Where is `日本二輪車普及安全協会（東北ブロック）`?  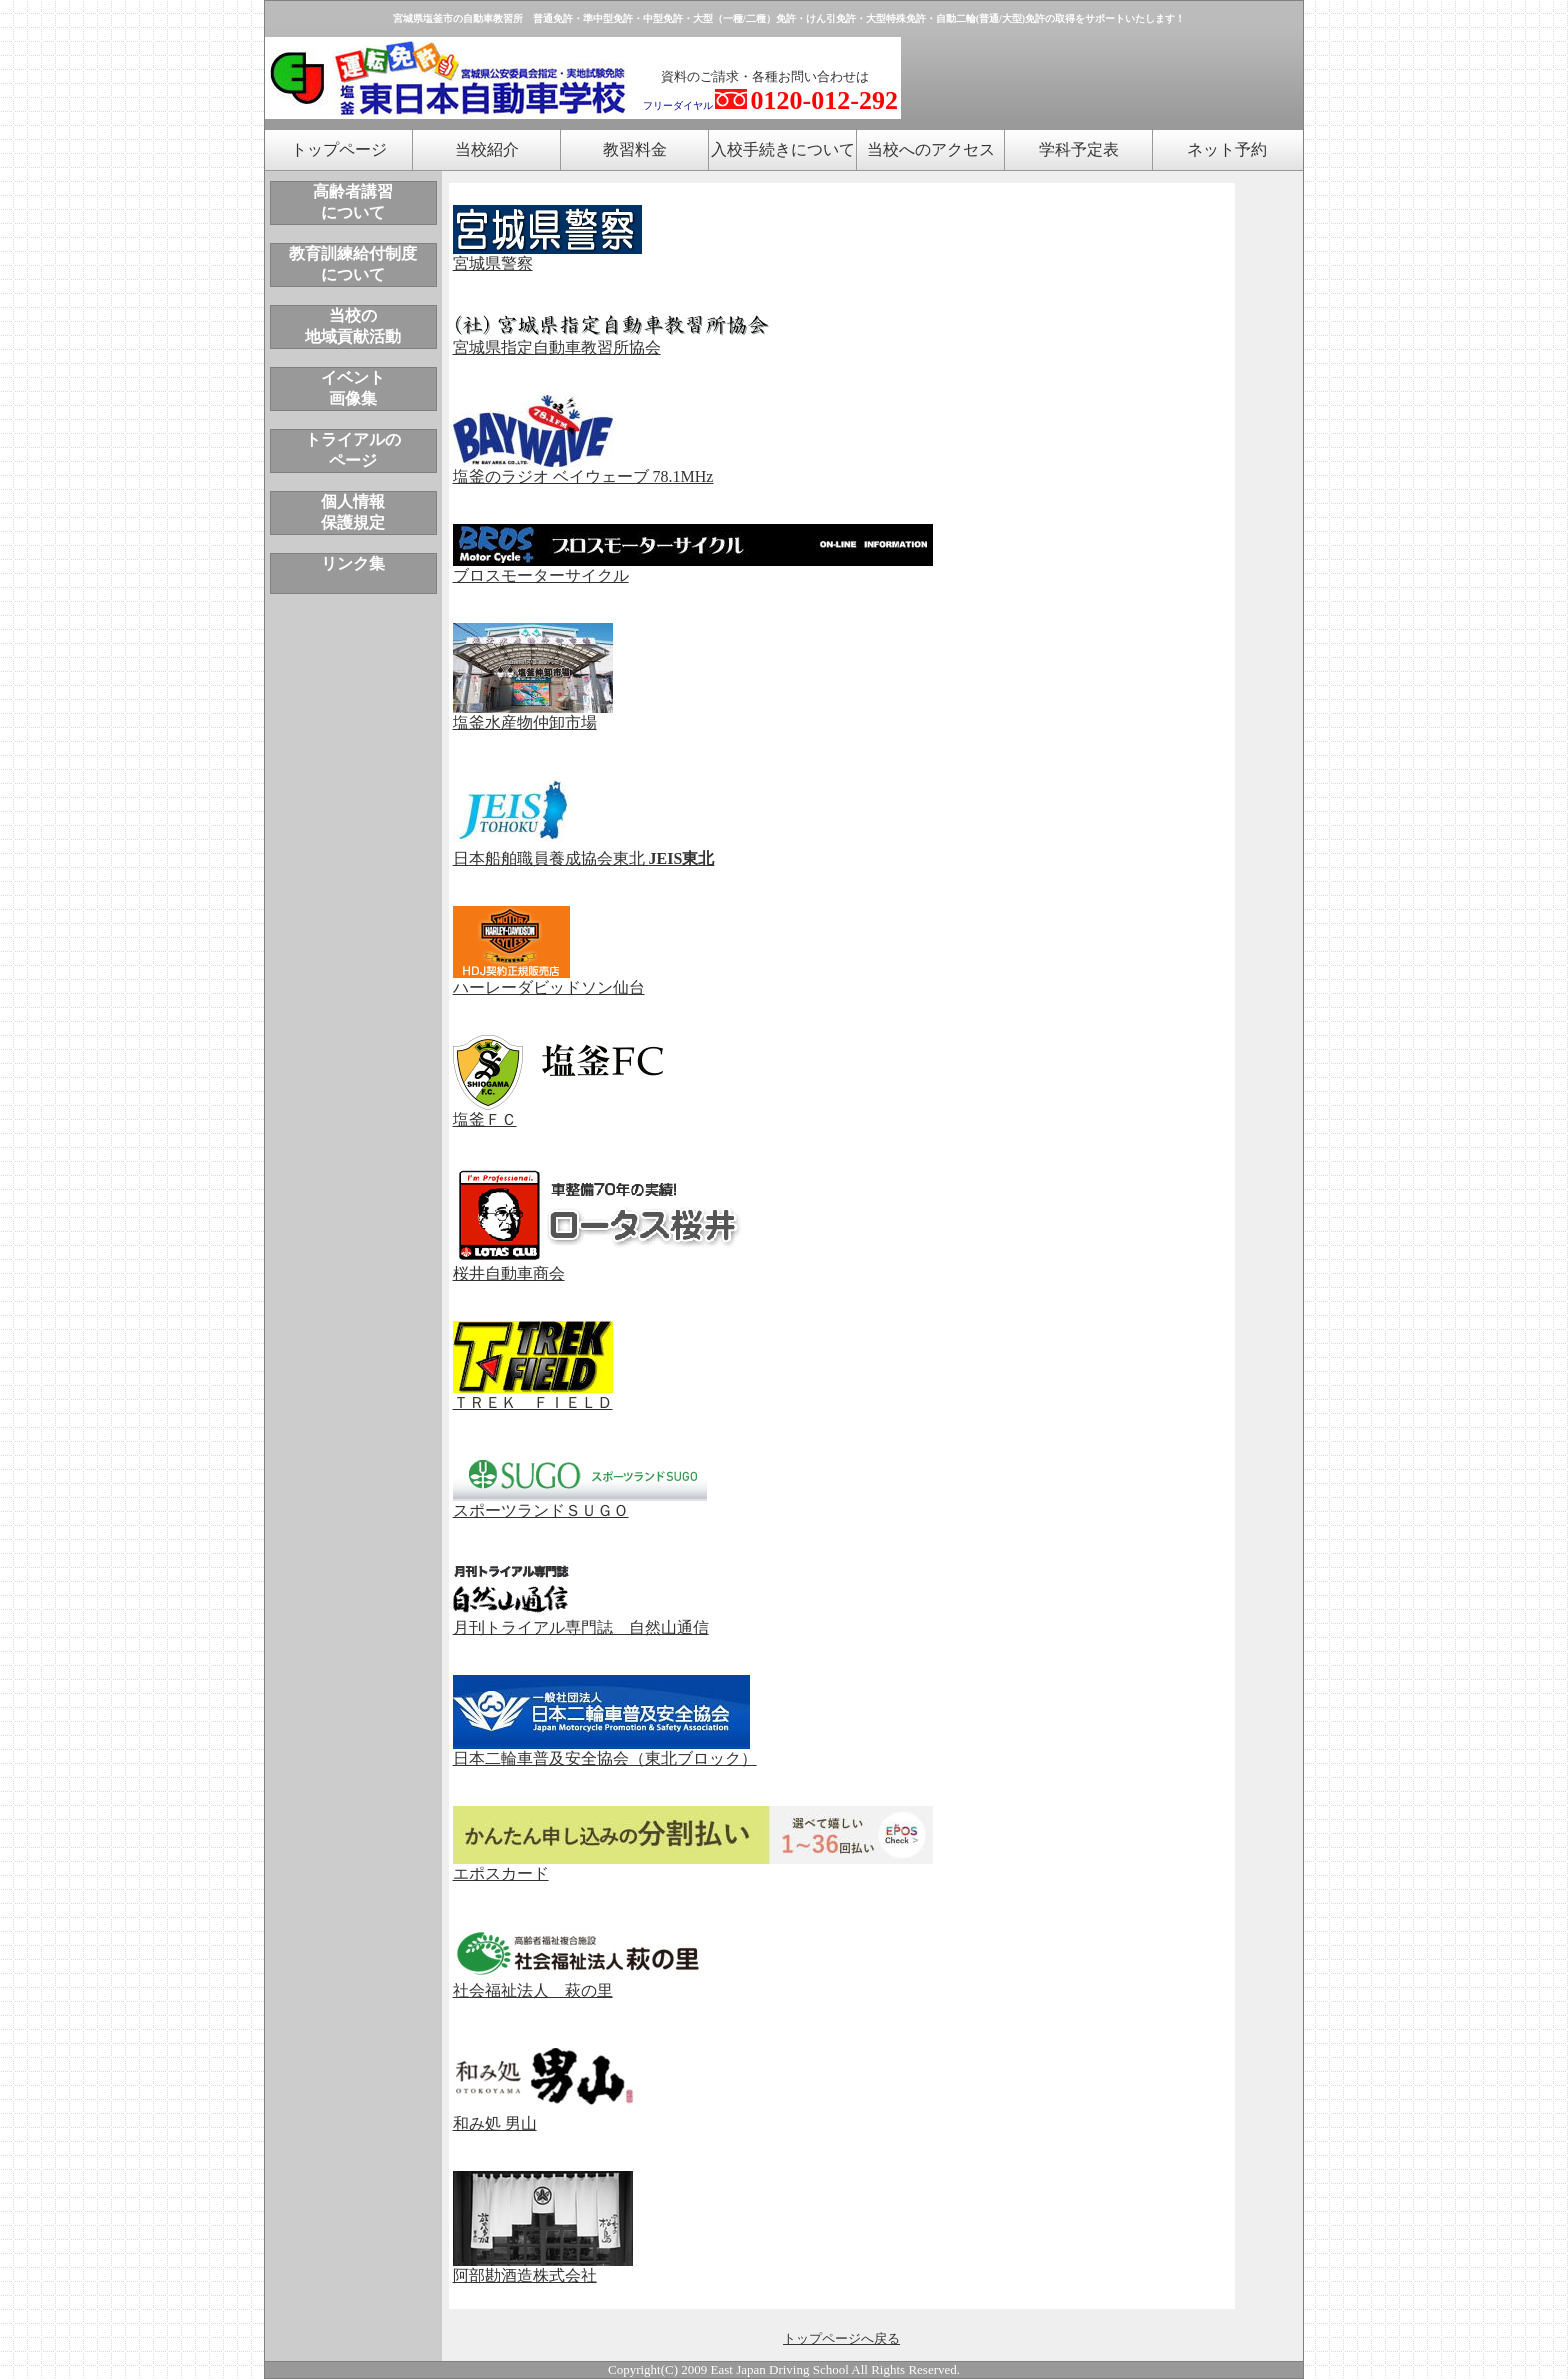
日本二輪車普及安全協会（東北ブロック） is located at coordinates (605, 1751).